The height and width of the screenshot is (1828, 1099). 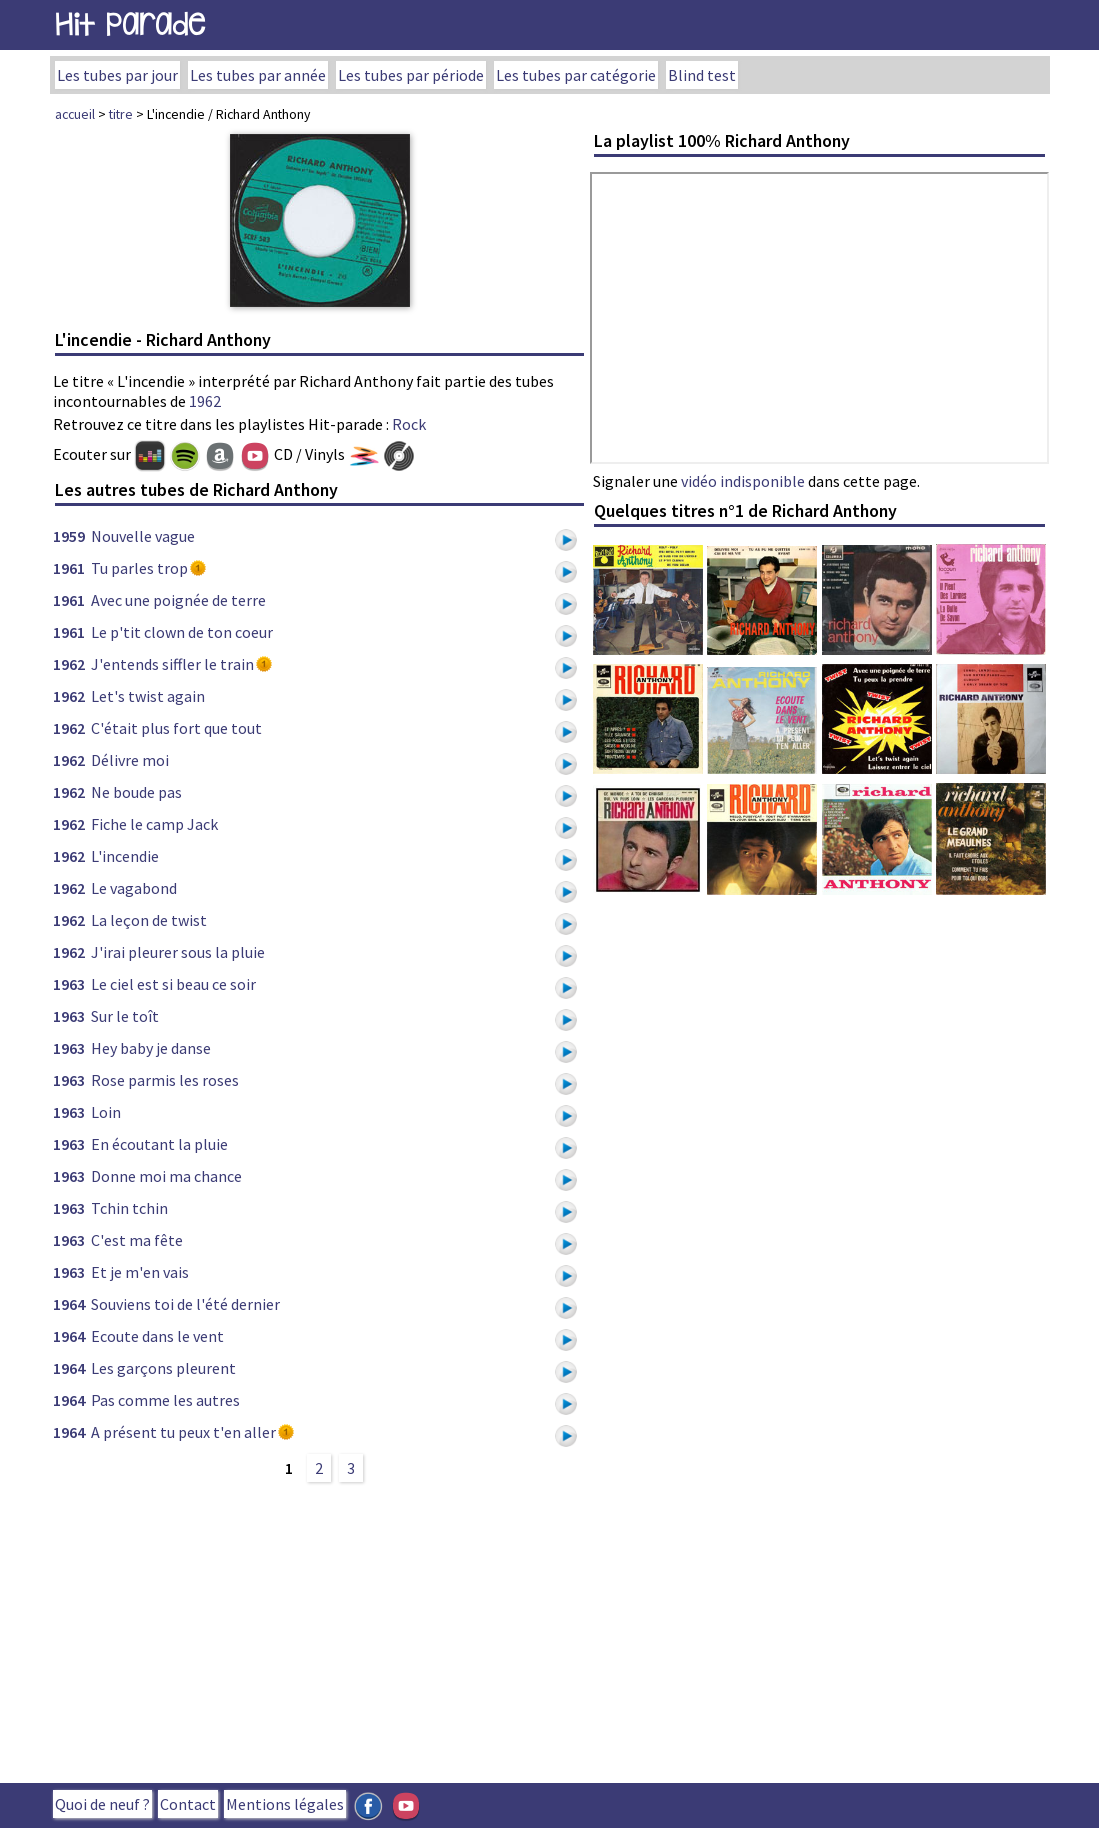 I want to click on A présent tu peux t'en aller, so click(x=183, y=1432).